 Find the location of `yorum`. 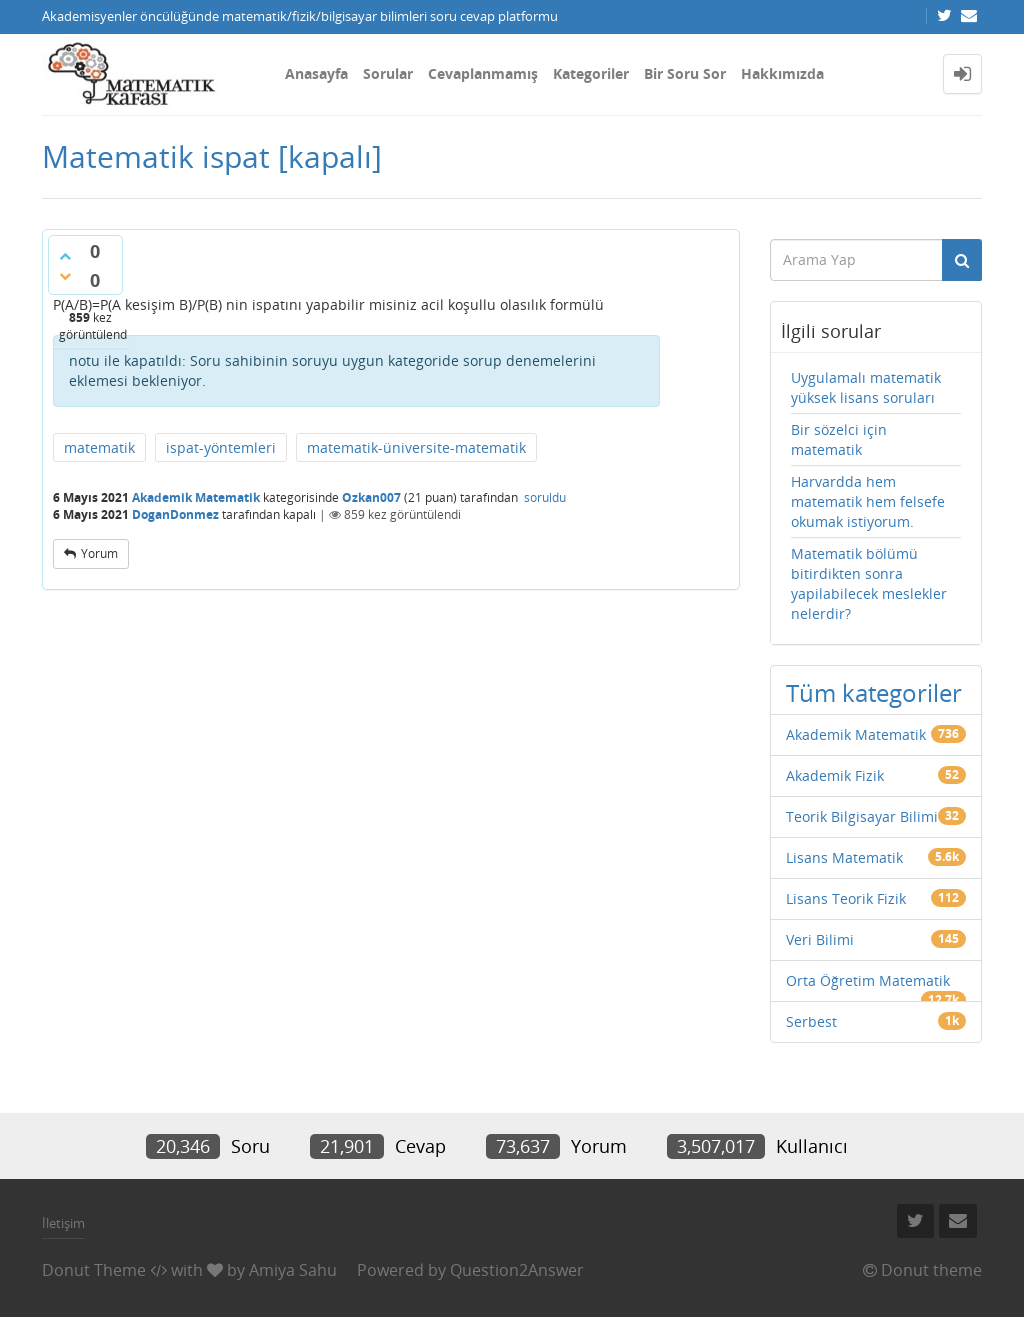

yorum is located at coordinates (99, 553).